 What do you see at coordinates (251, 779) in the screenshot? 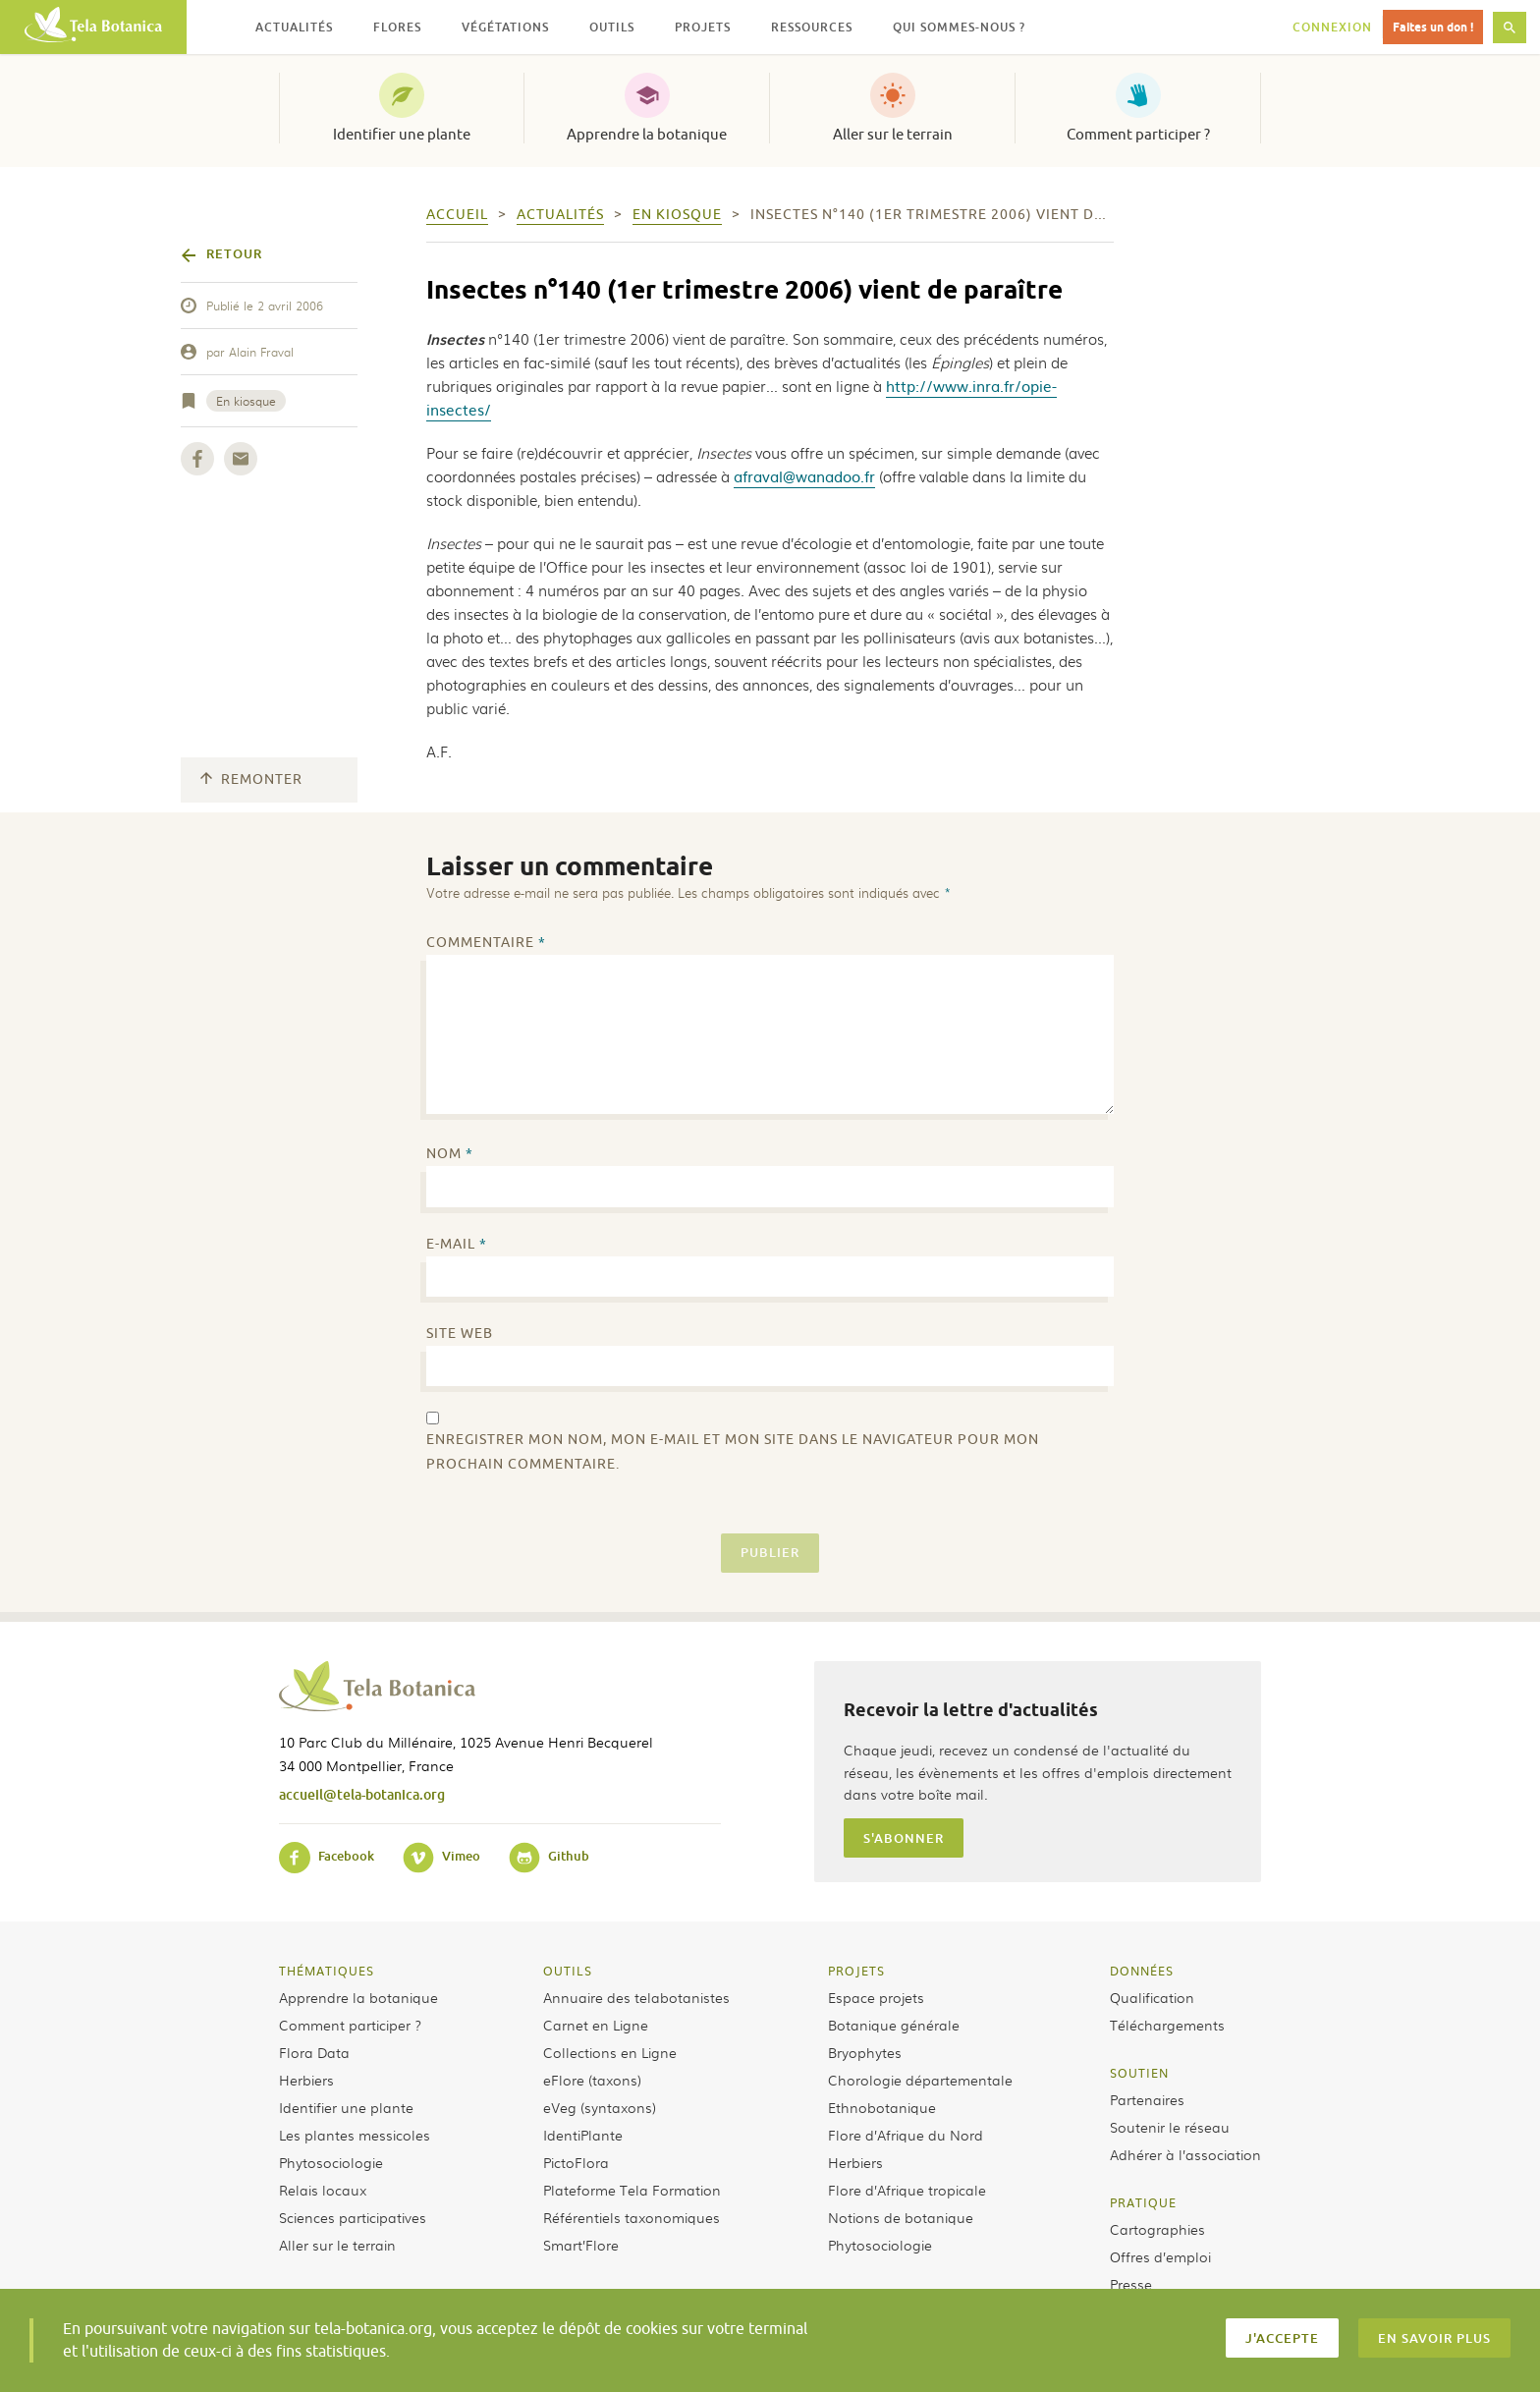
I see `Remonter` at bounding box center [251, 779].